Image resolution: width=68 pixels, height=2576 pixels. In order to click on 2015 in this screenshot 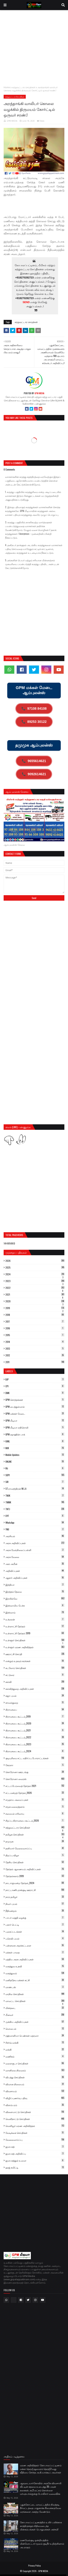, I will do `click(34, 1335)`.